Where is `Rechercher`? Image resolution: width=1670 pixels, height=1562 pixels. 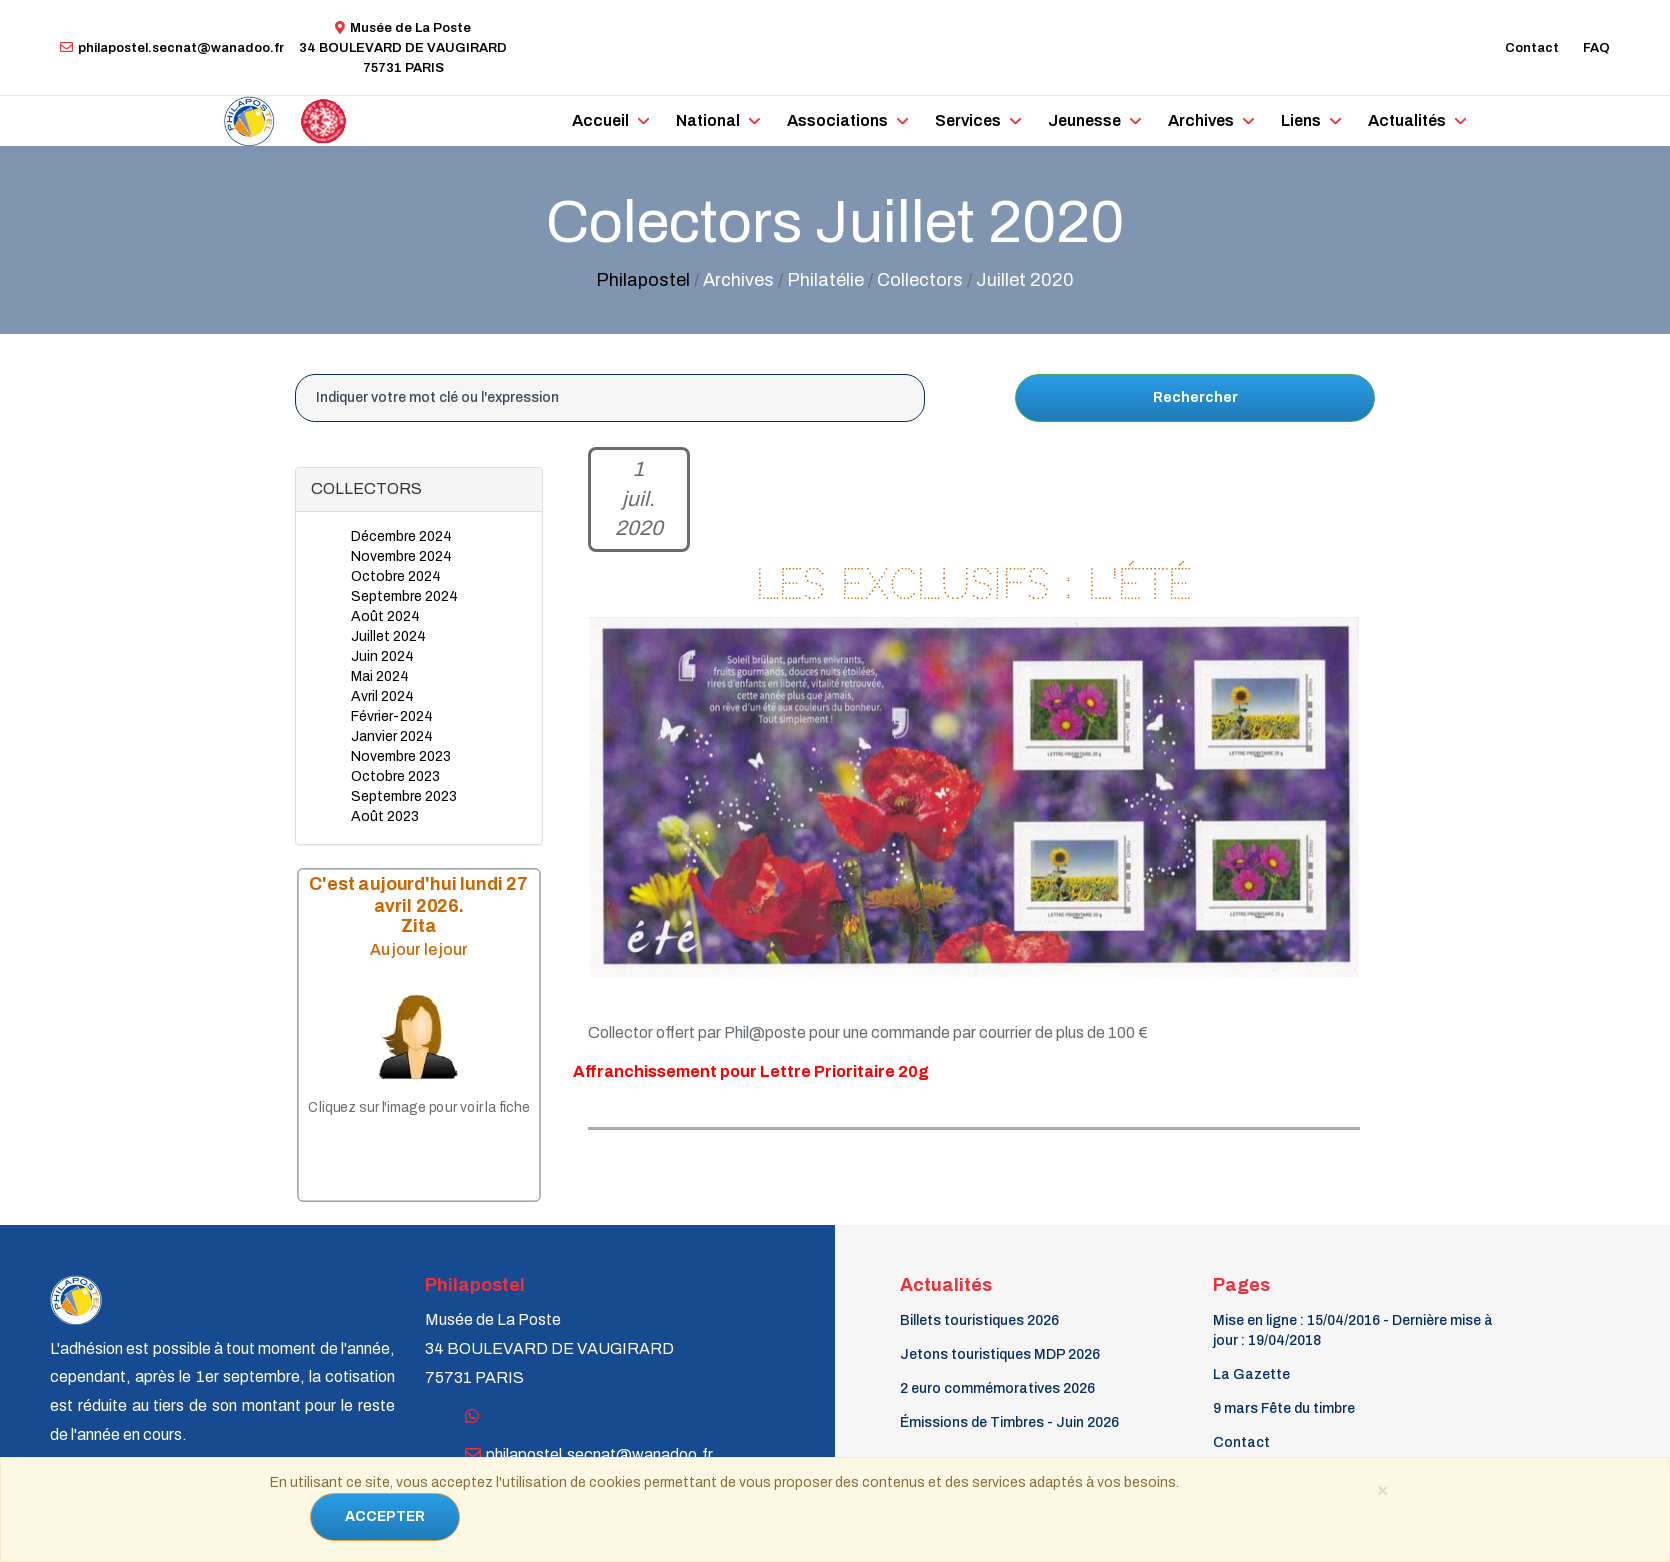 Rechercher is located at coordinates (1195, 397).